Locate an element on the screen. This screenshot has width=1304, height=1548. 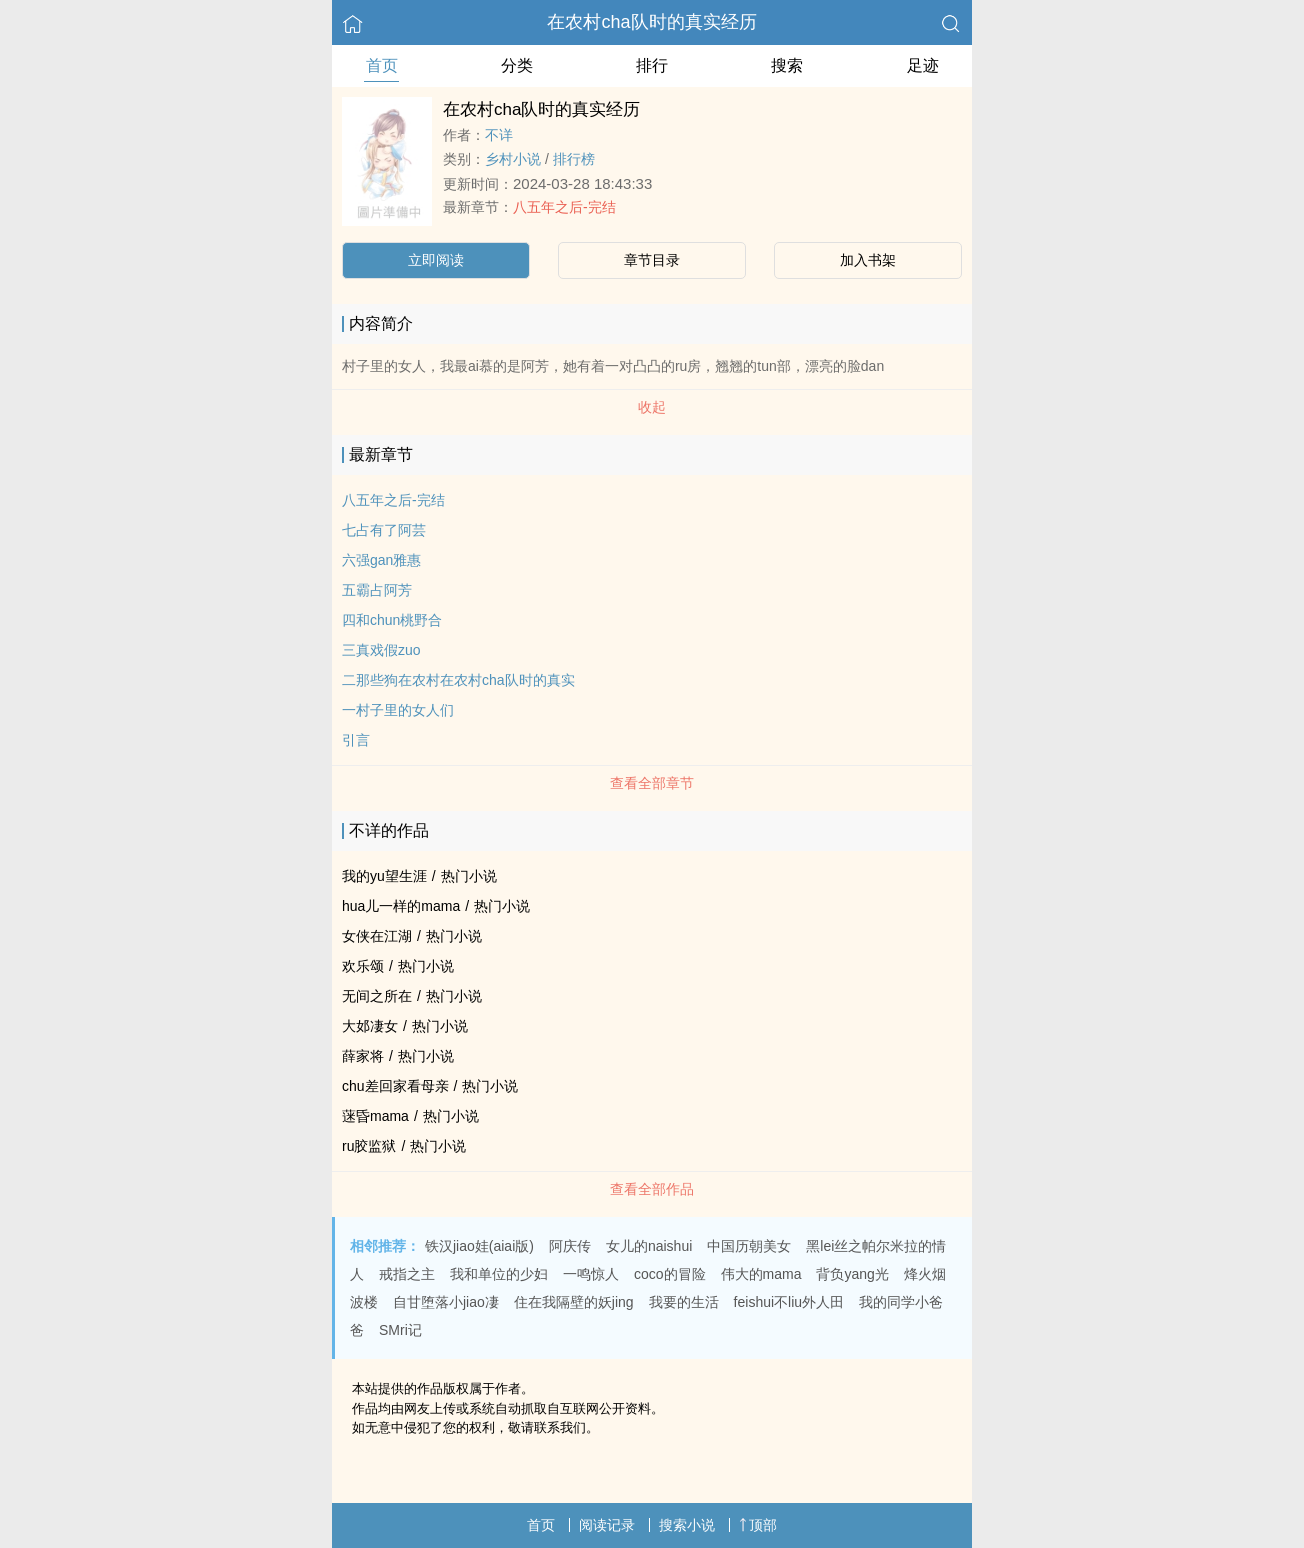
顶部 is located at coordinates (758, 1525).